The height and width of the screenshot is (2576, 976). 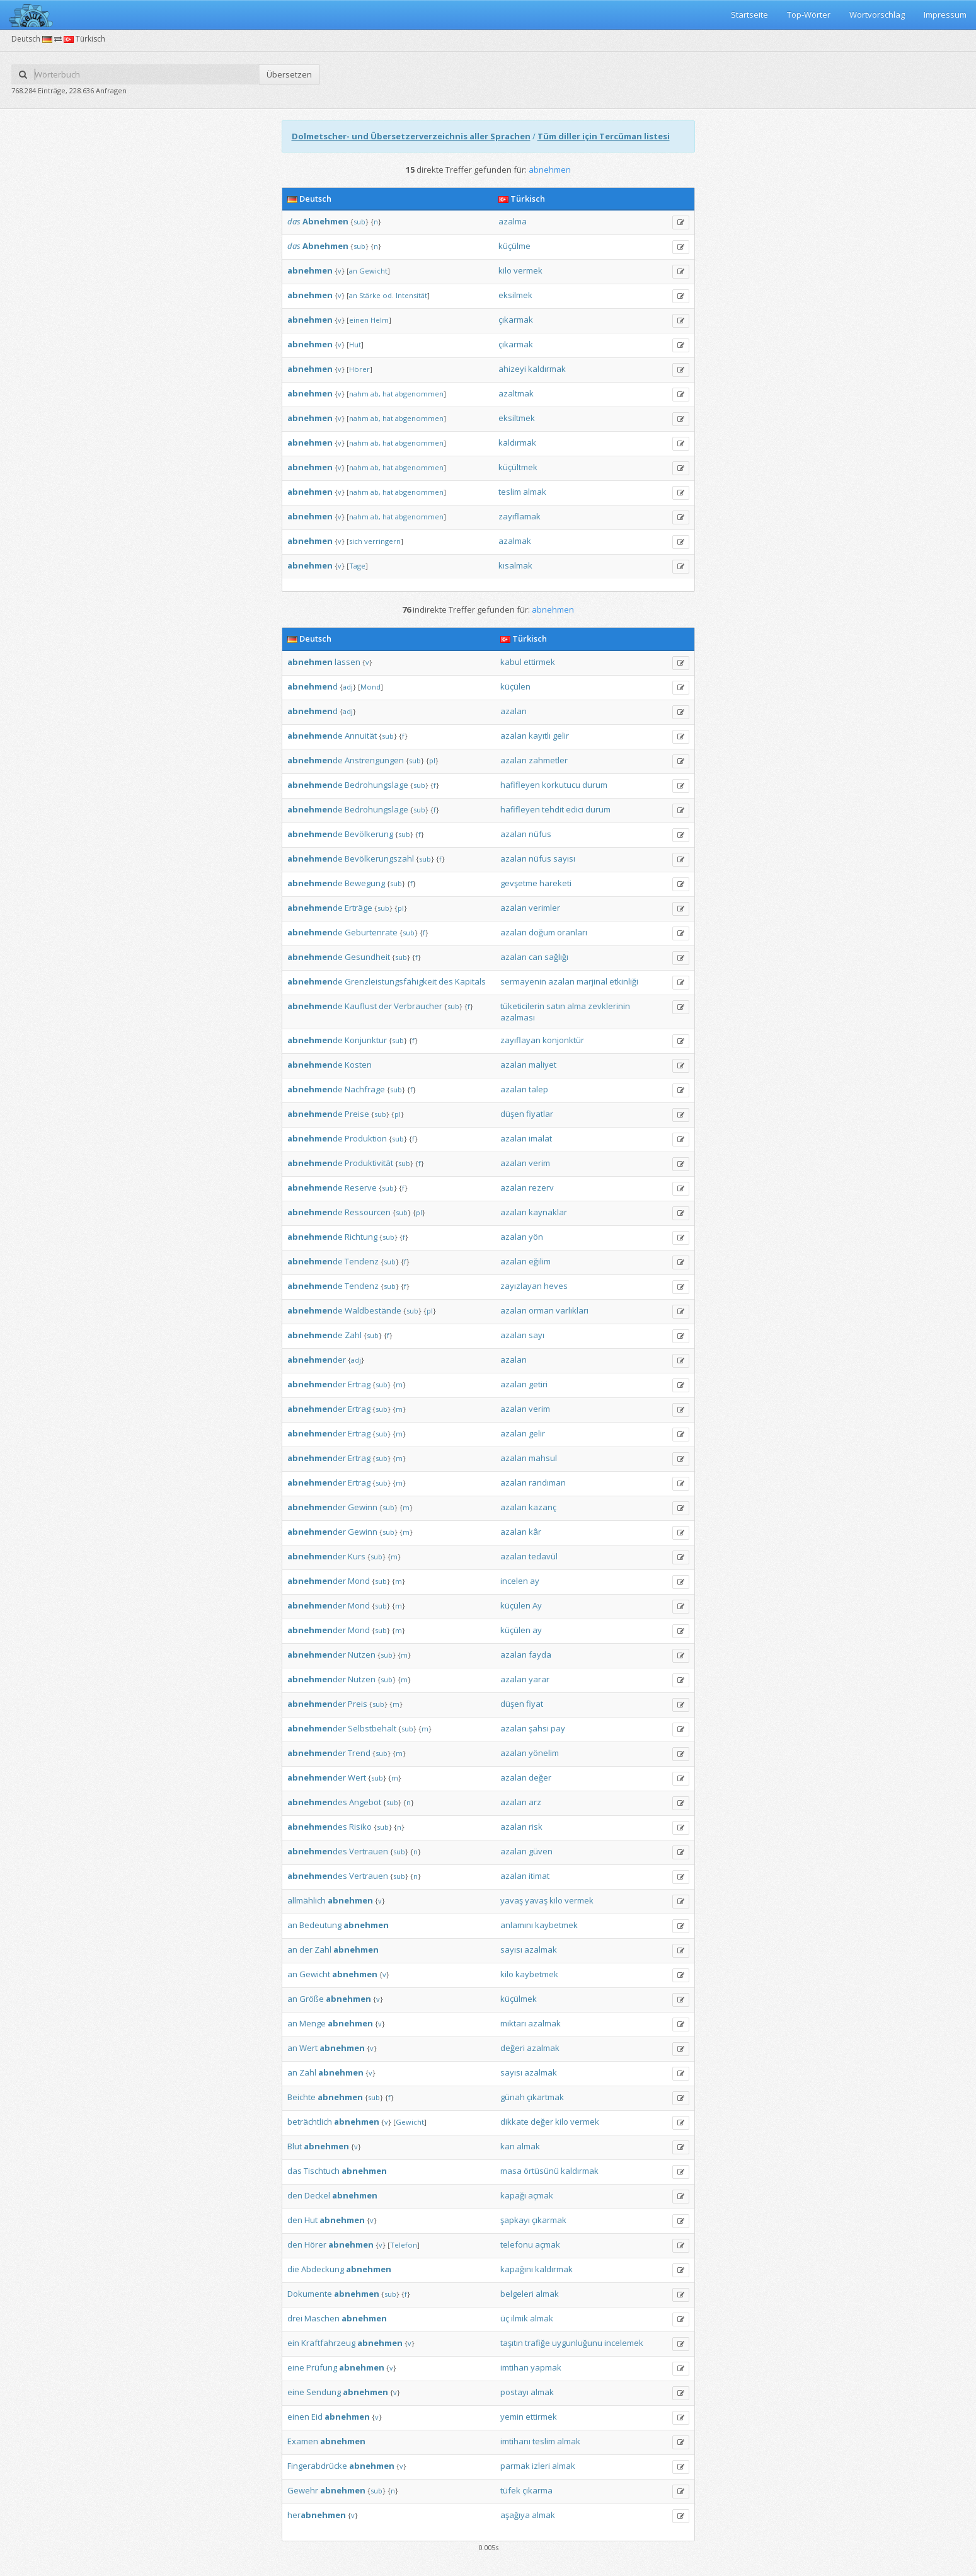 What do you see at coordinates (535, 1531) in the screenshot?
I see `kâr` at bounding box center [535, 1531].